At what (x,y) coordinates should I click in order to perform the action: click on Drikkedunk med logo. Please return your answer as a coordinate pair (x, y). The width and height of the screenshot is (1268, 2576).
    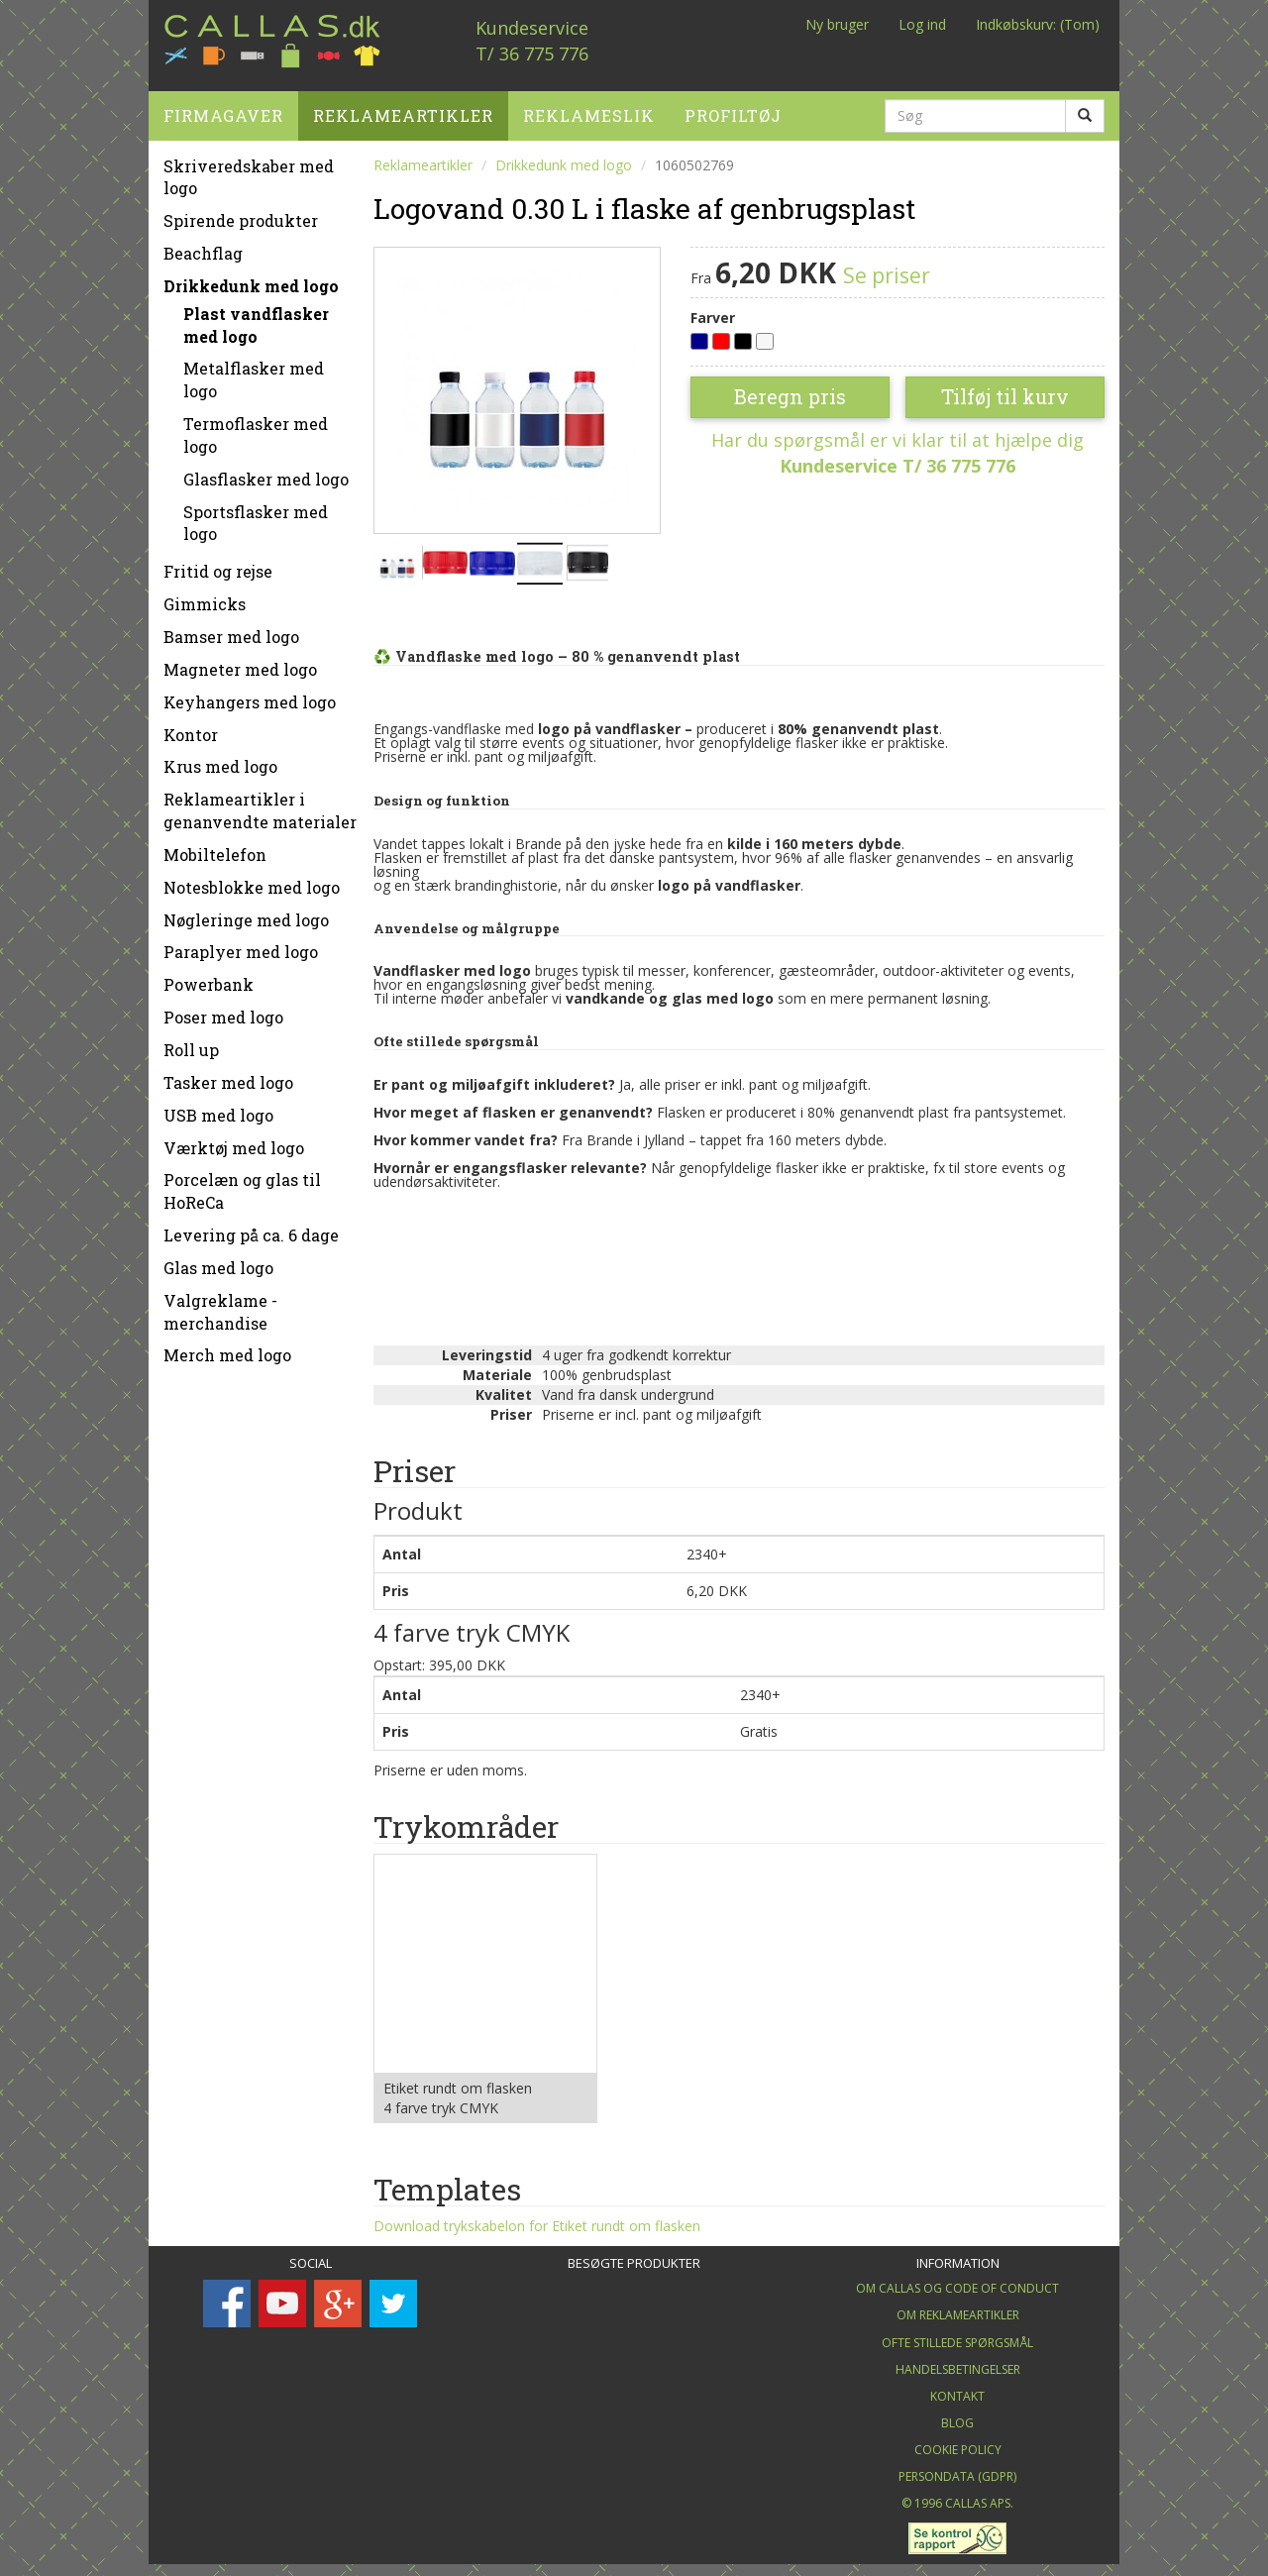
    Looking at the image, I should click on (251, 278).